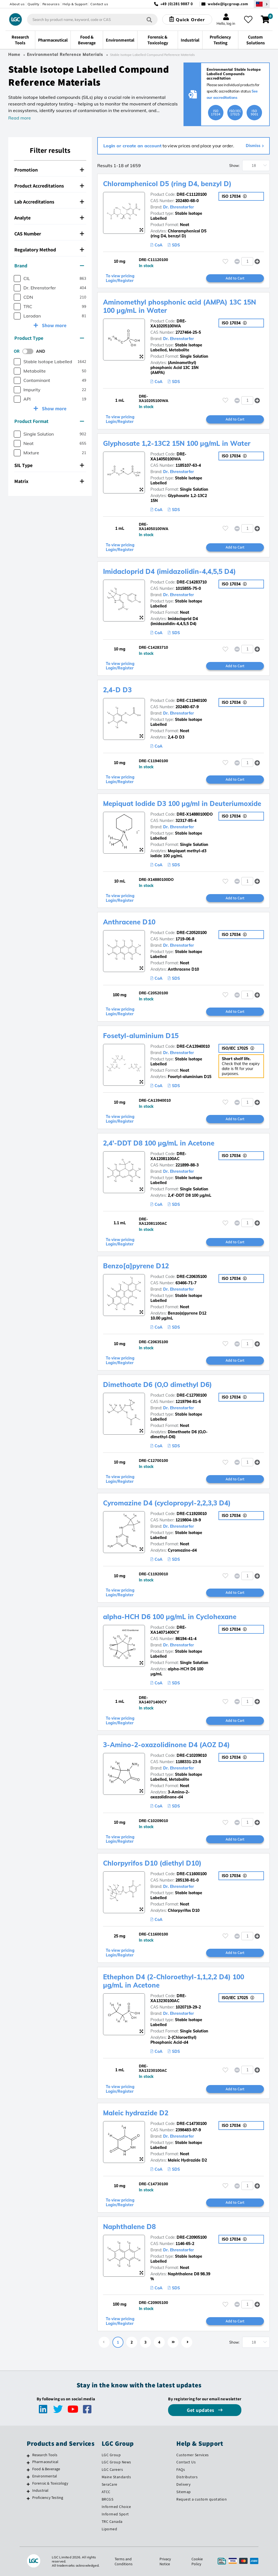 The image size is (278, 2576). What do you see at coordinates (165, 2561) in the screenshot?
I see `Privacy Notice` at bounding box center [165, 2561].